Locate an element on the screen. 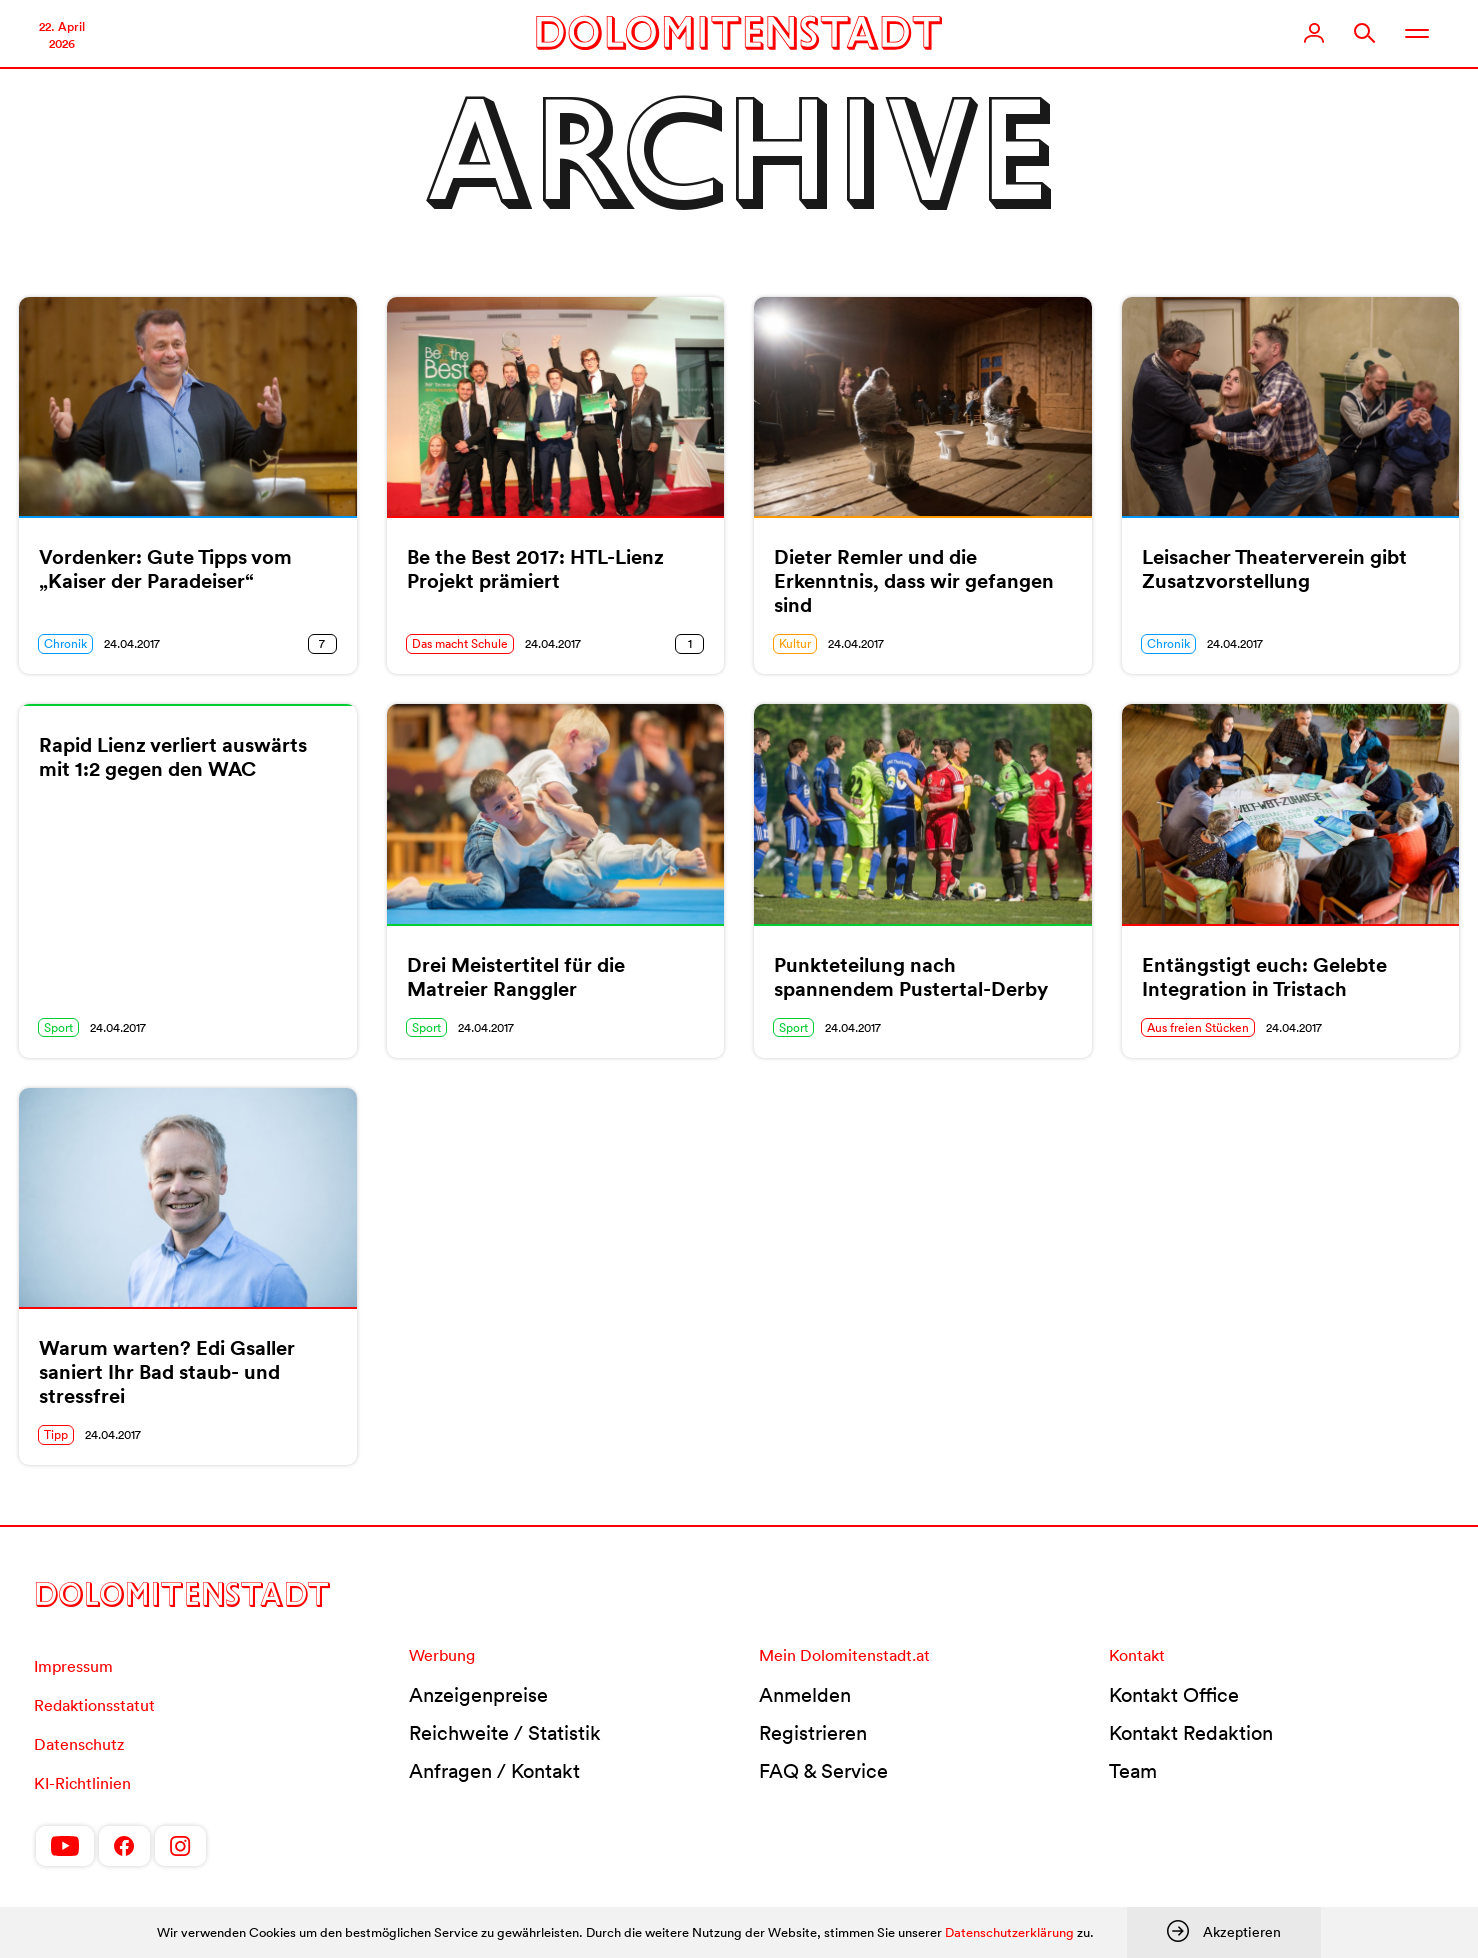  Sport is located at coordinates (58, 1027).